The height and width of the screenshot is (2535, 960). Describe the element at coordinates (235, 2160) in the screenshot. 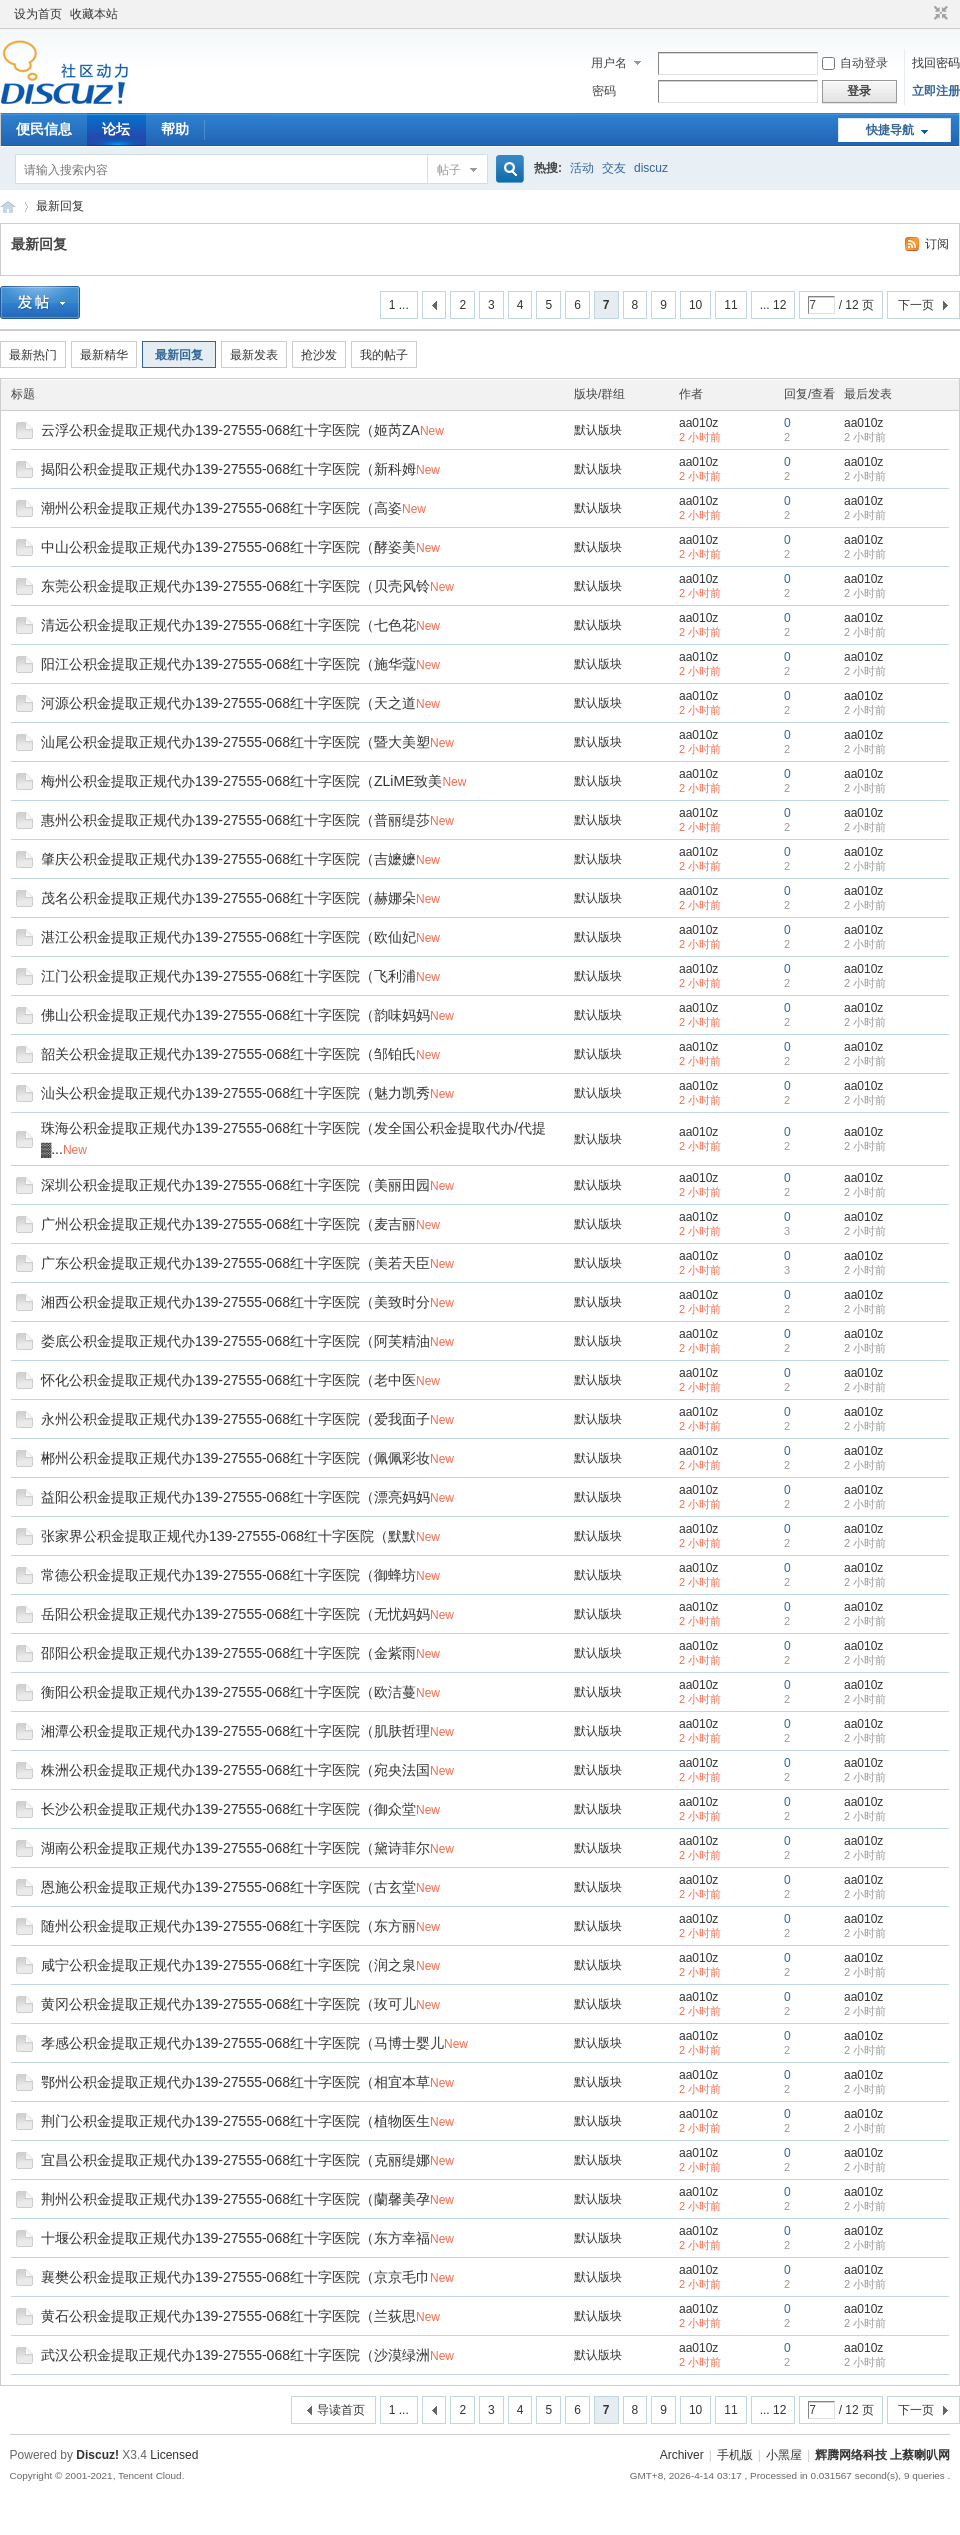

I see `宜昌公积金提取正规代办139-27555-068红十字医院（克丽缇娜` at that location.